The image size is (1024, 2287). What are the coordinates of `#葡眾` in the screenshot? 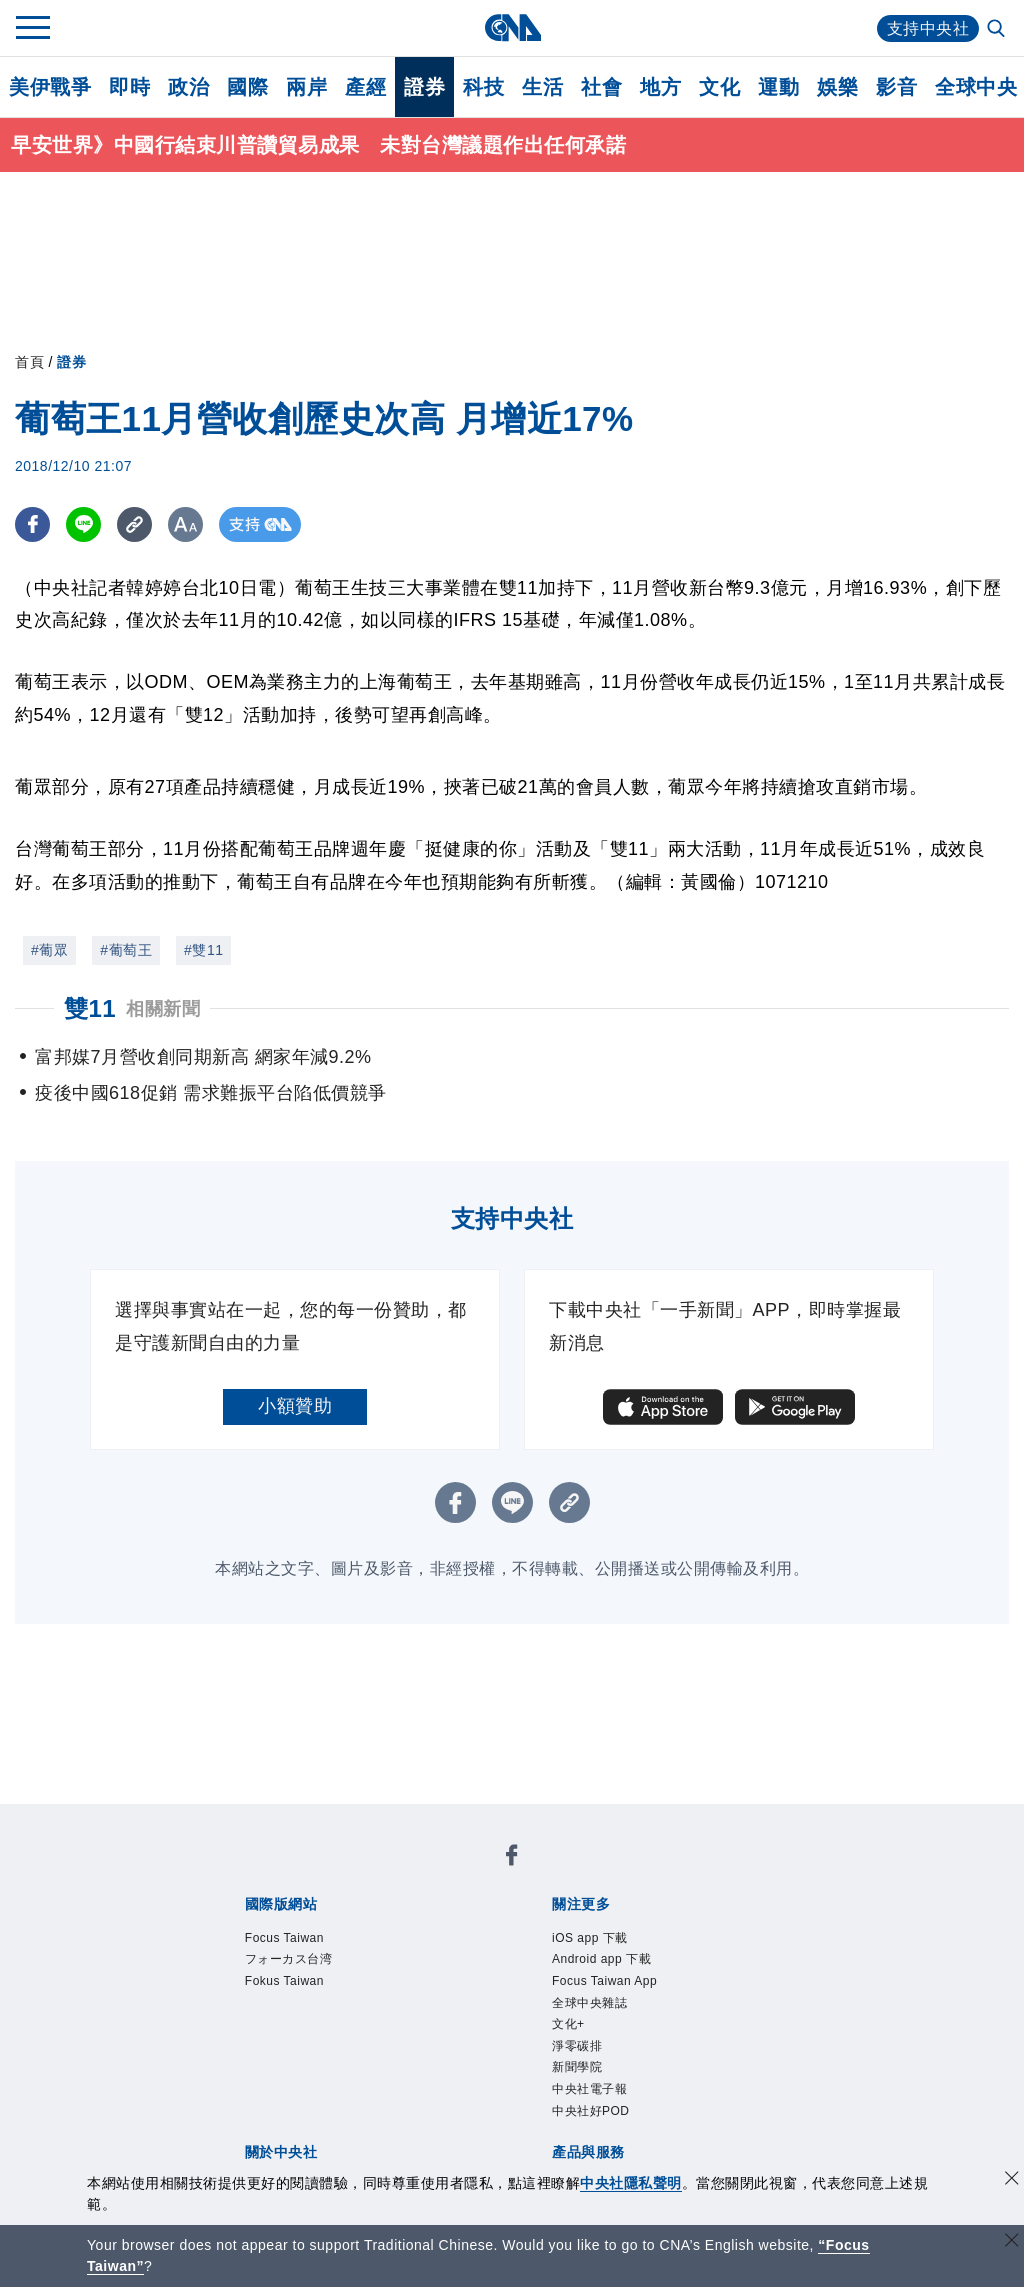 It's located at (49, 950).